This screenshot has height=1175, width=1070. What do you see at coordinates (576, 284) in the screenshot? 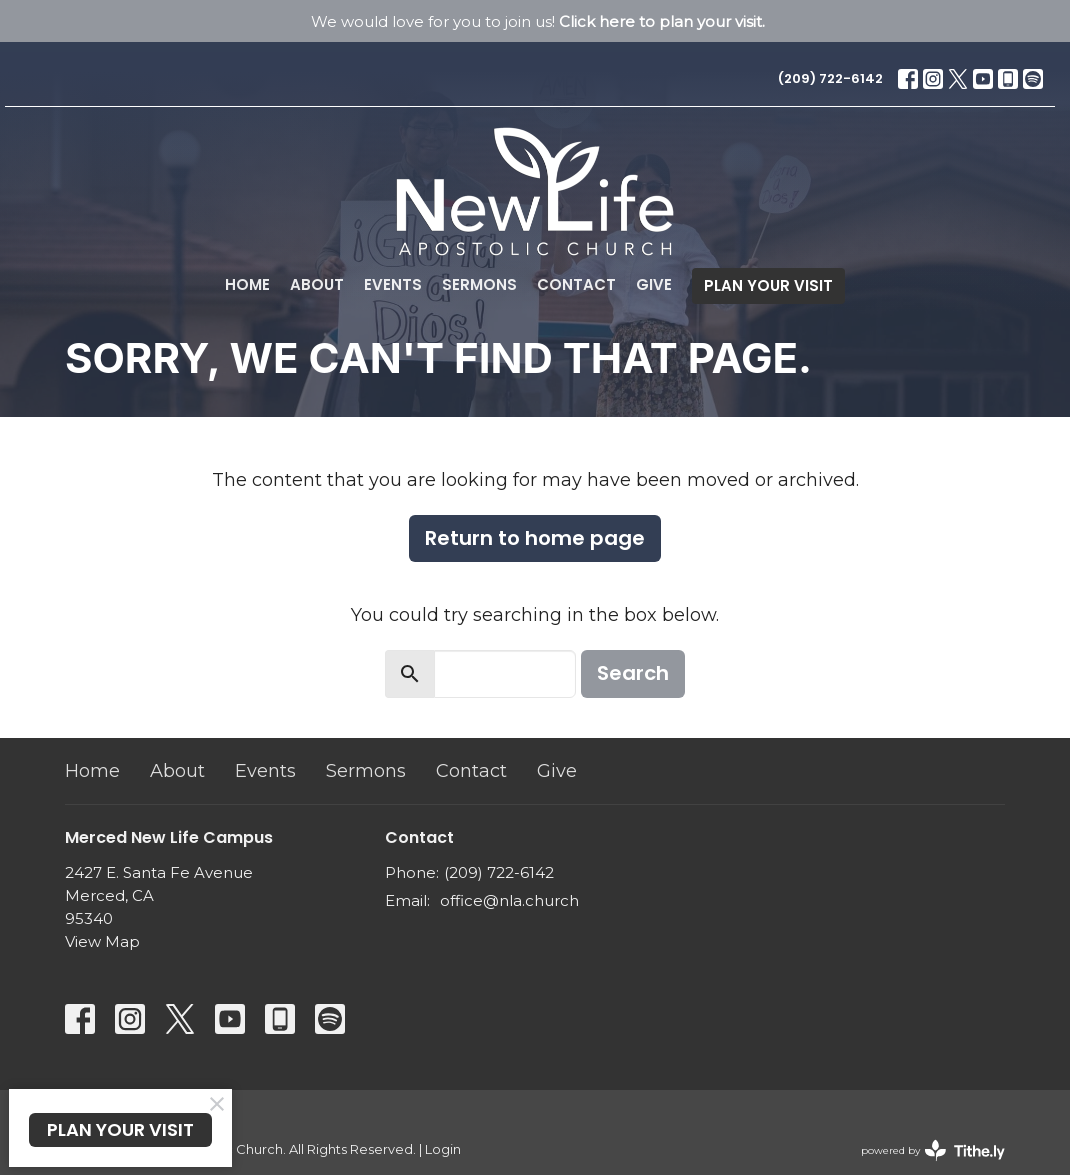
I see `Contact` at bounding box center [576, 284].